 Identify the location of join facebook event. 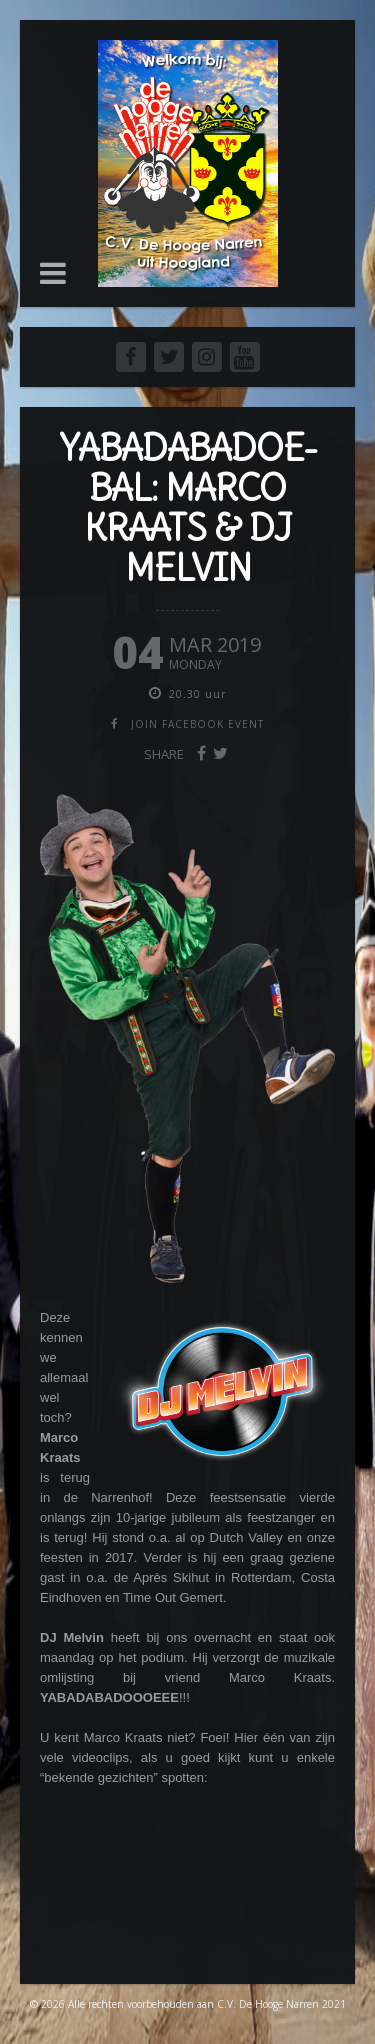
(197, 724).